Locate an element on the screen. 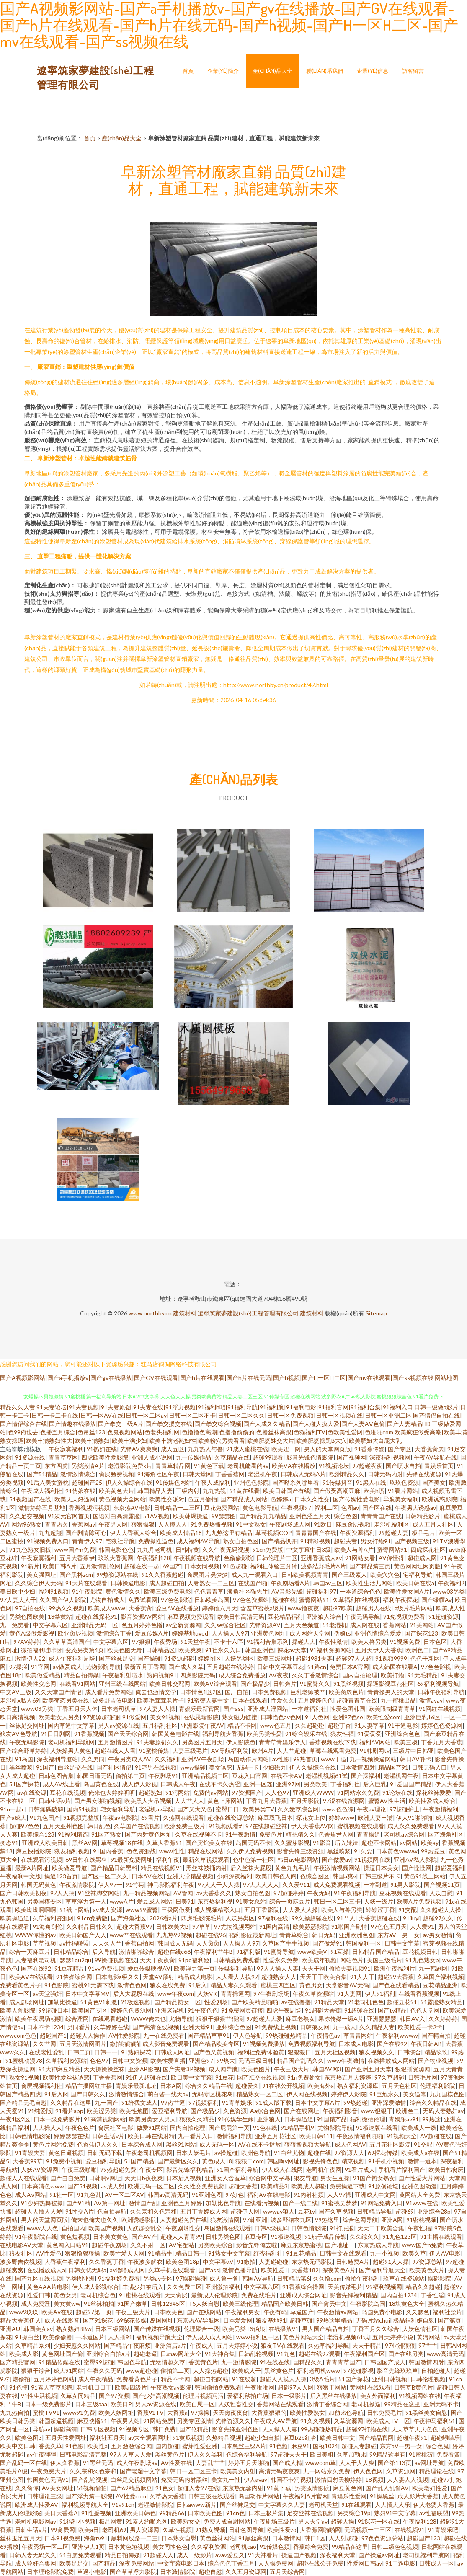 This screenshot has width=467, height=2576. 91青娱夫妻 is located at coordinates (30, 2152).